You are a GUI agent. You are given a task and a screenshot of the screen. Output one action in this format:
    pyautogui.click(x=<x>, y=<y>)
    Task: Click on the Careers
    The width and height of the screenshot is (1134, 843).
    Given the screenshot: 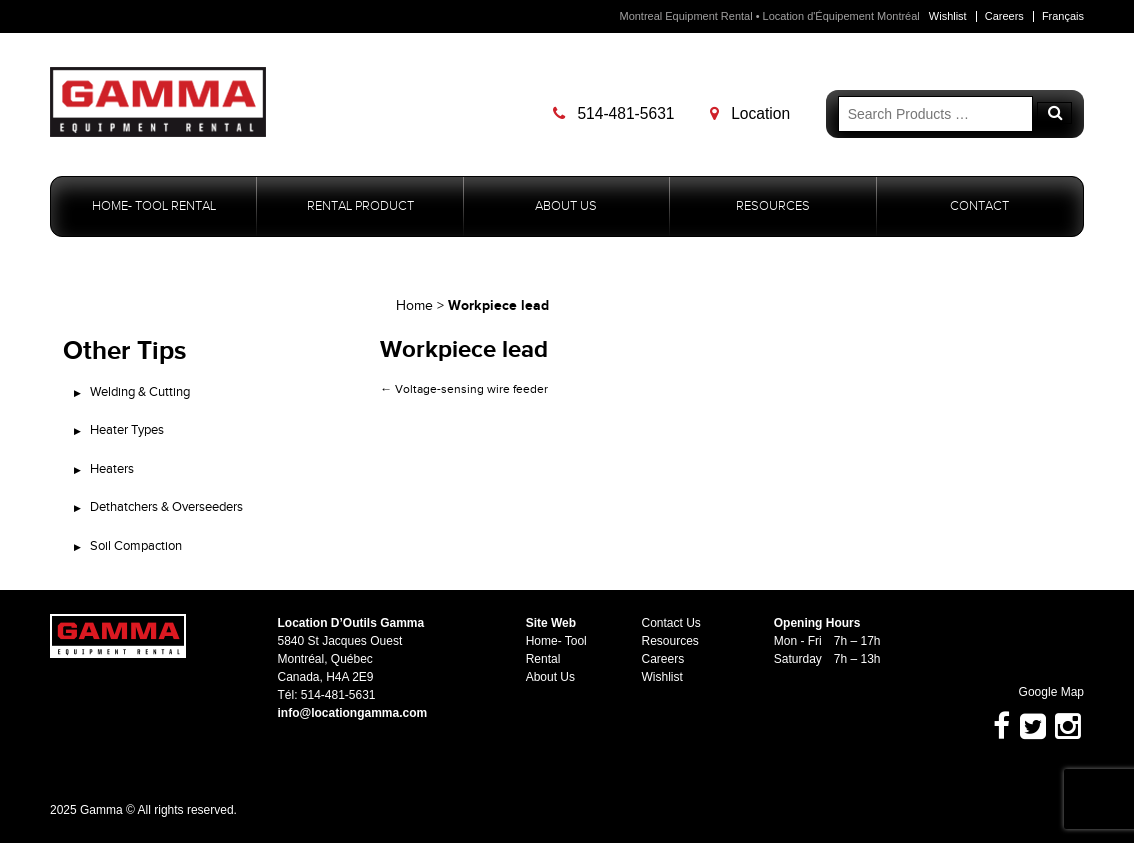 What is the action you would take?
    pyautogui.click(x=1004, y=16)
    